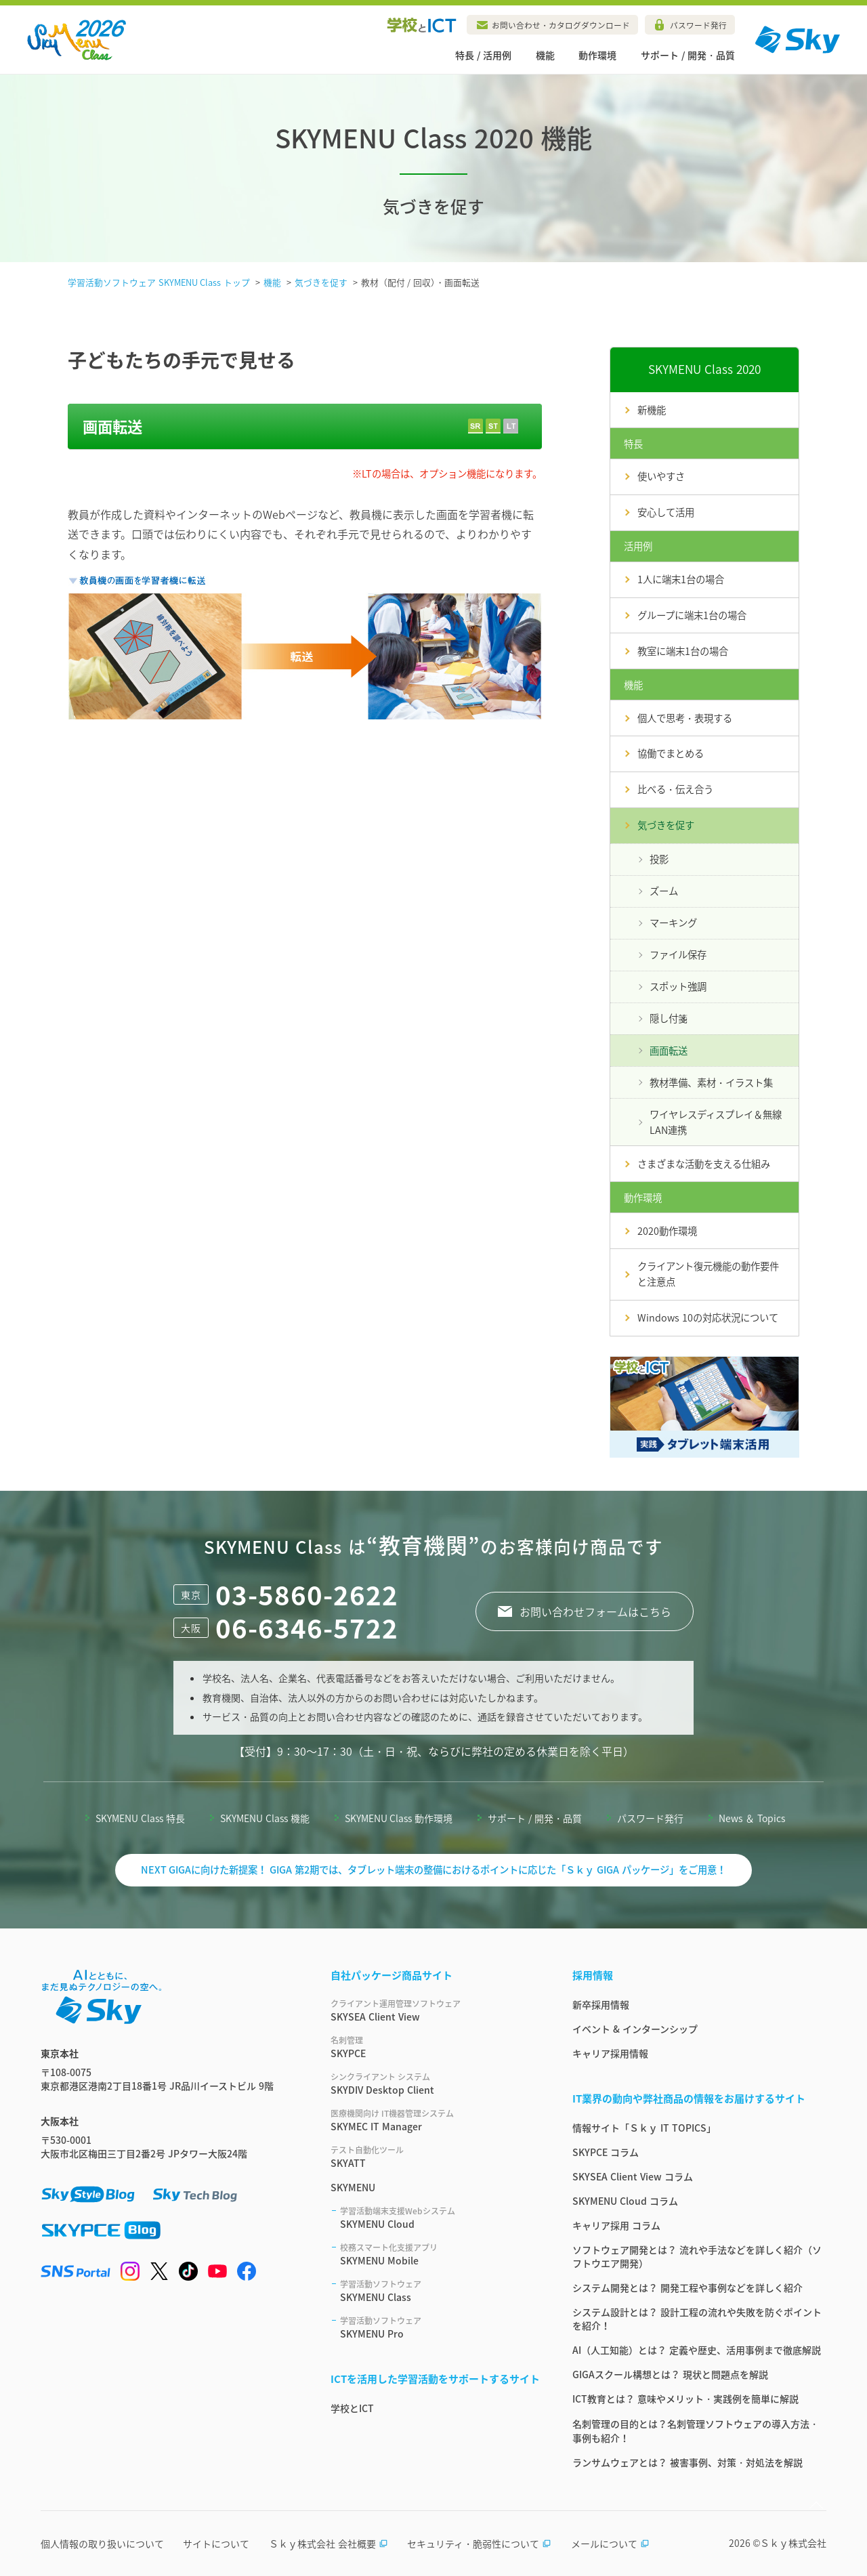 The width and height of the screenshot is (867, 2576). What do you see at coordinates (697, 2318) in the screenshot?
I see `システム設計とは？ 設計工程の流れや失敗を防ぐポイントを紹介！` at bounding box center [697, 2318].